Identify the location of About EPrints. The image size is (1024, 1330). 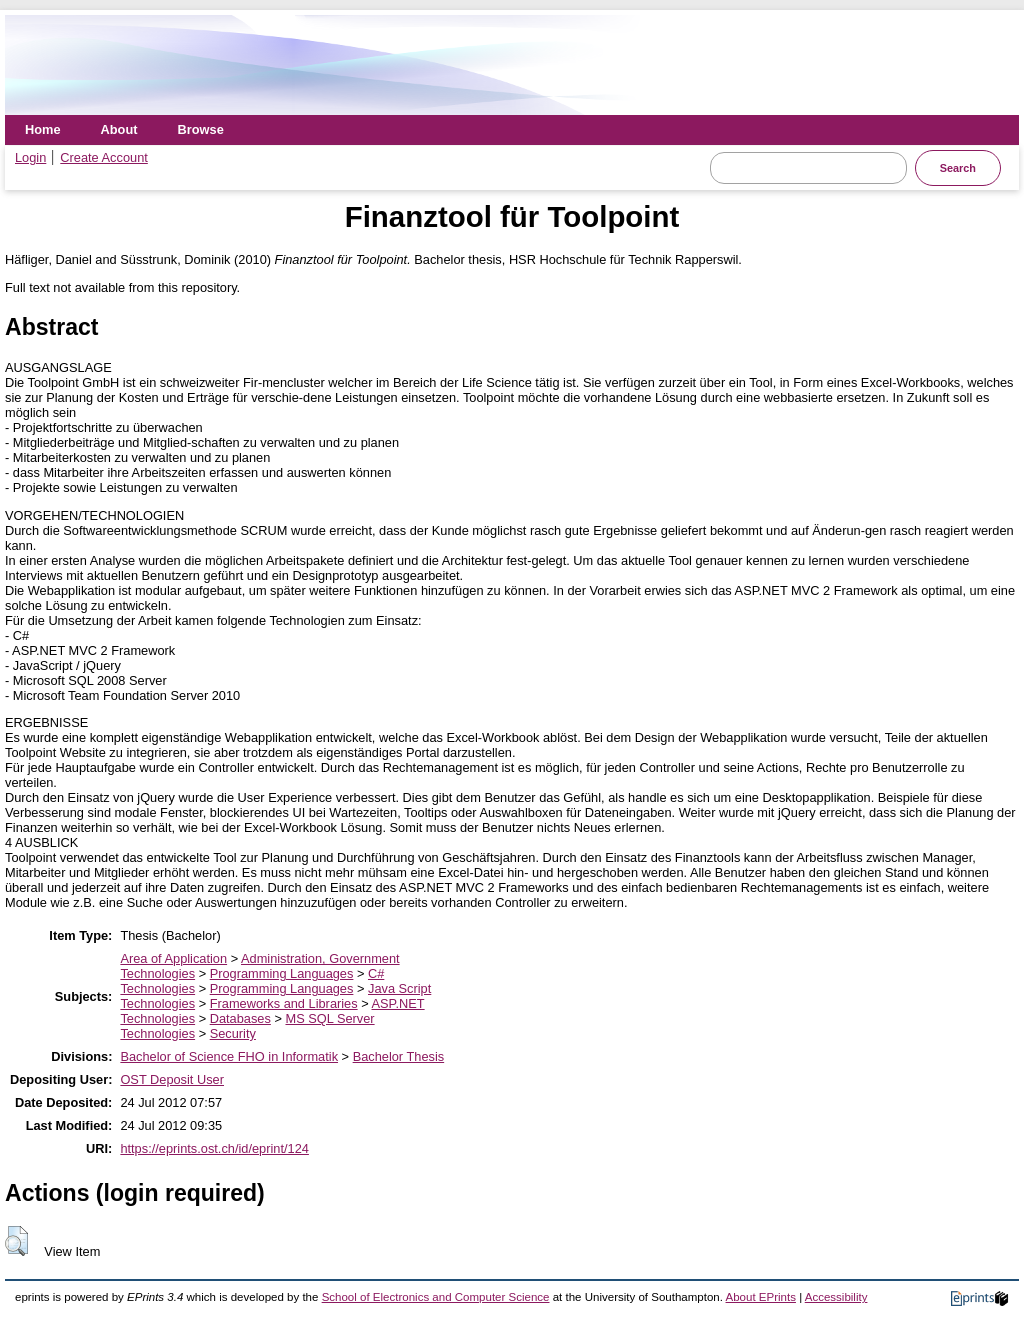
(761, 1297).